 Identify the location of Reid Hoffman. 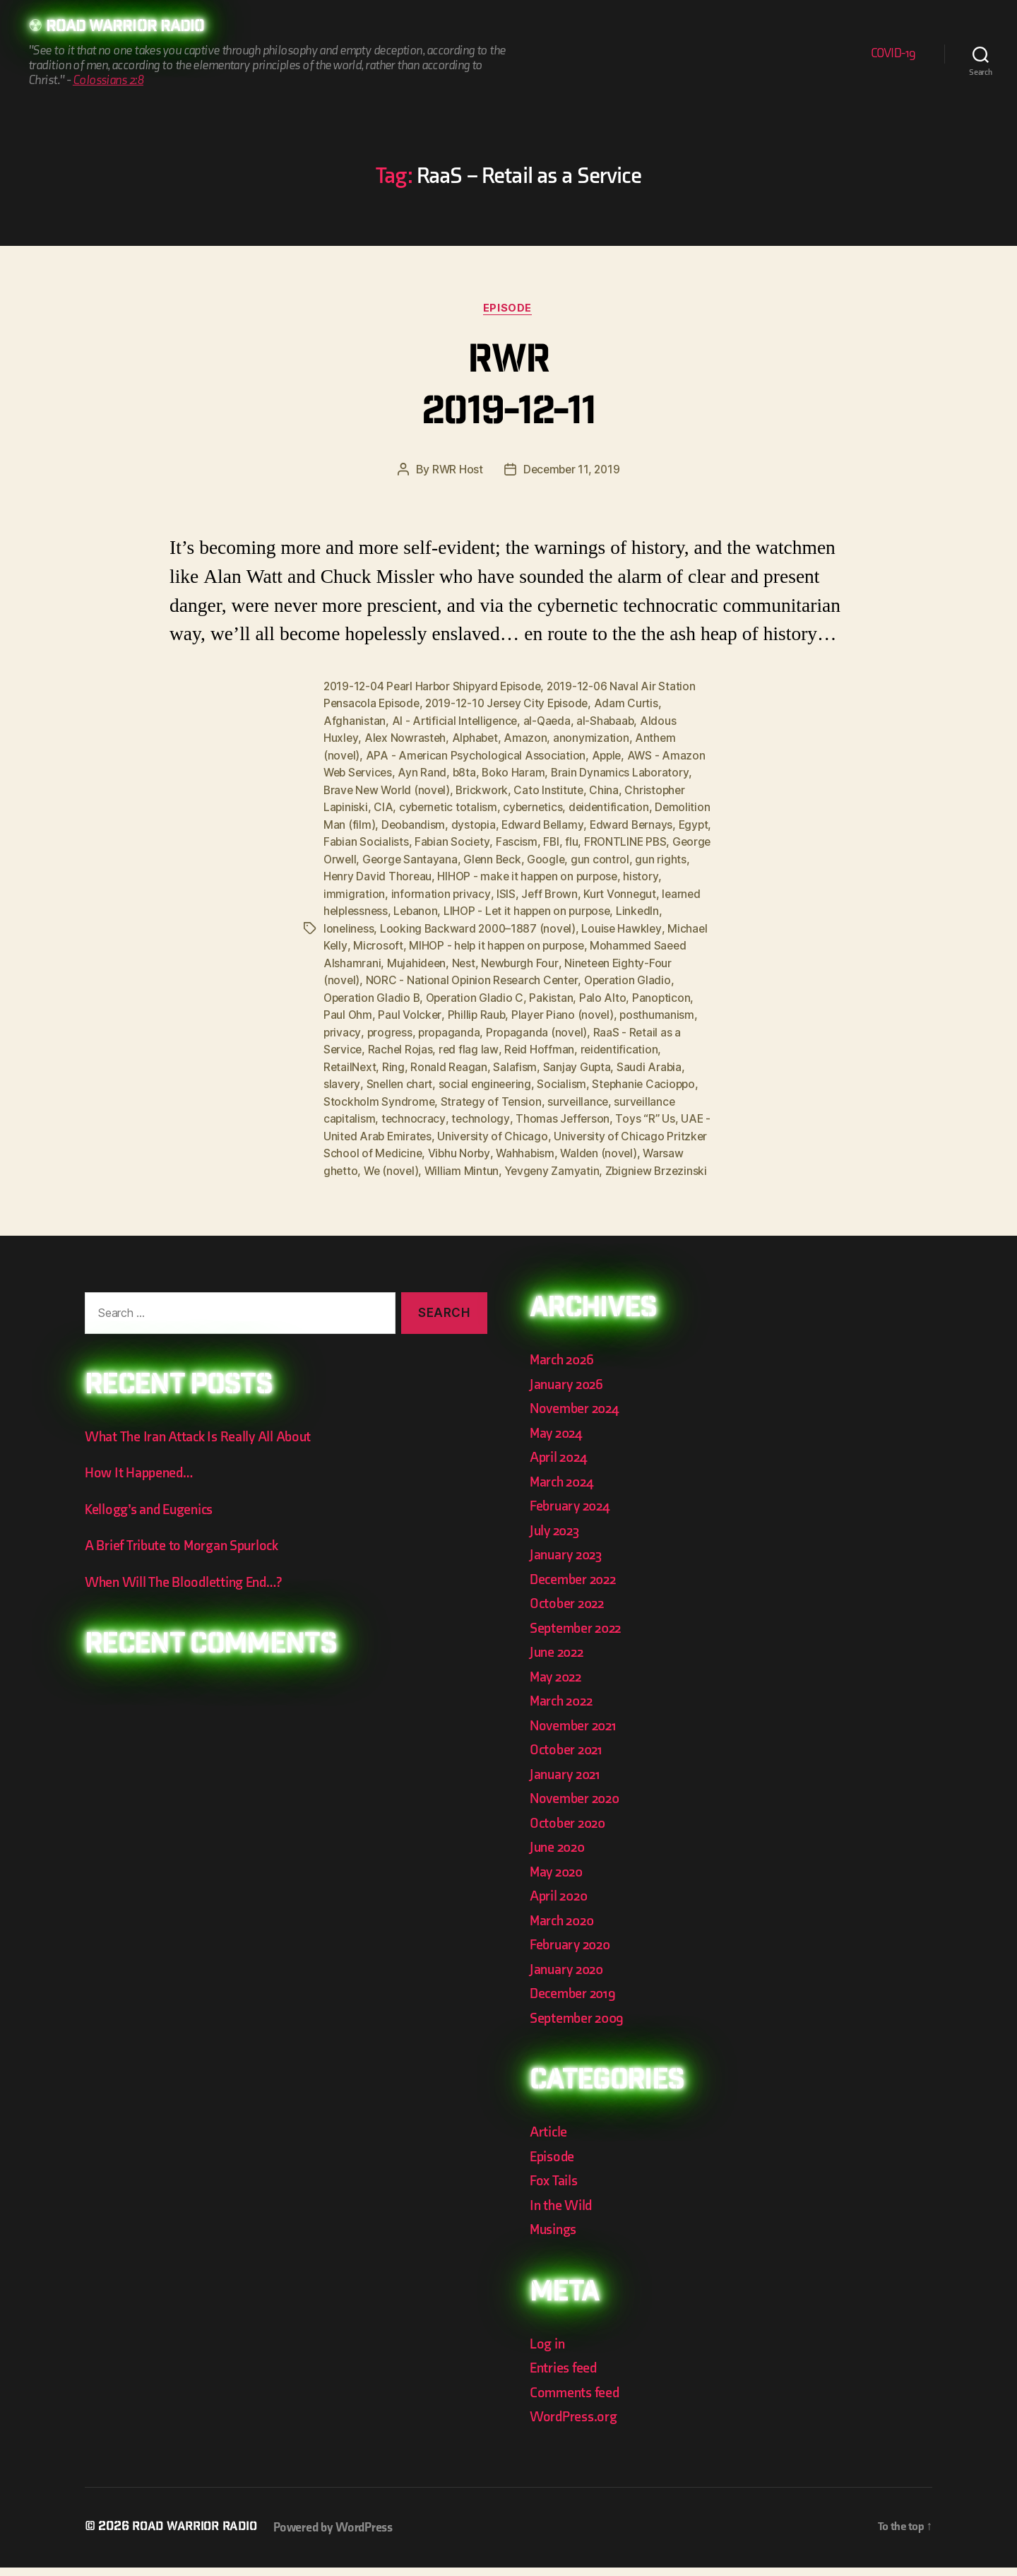
(358, 1060).